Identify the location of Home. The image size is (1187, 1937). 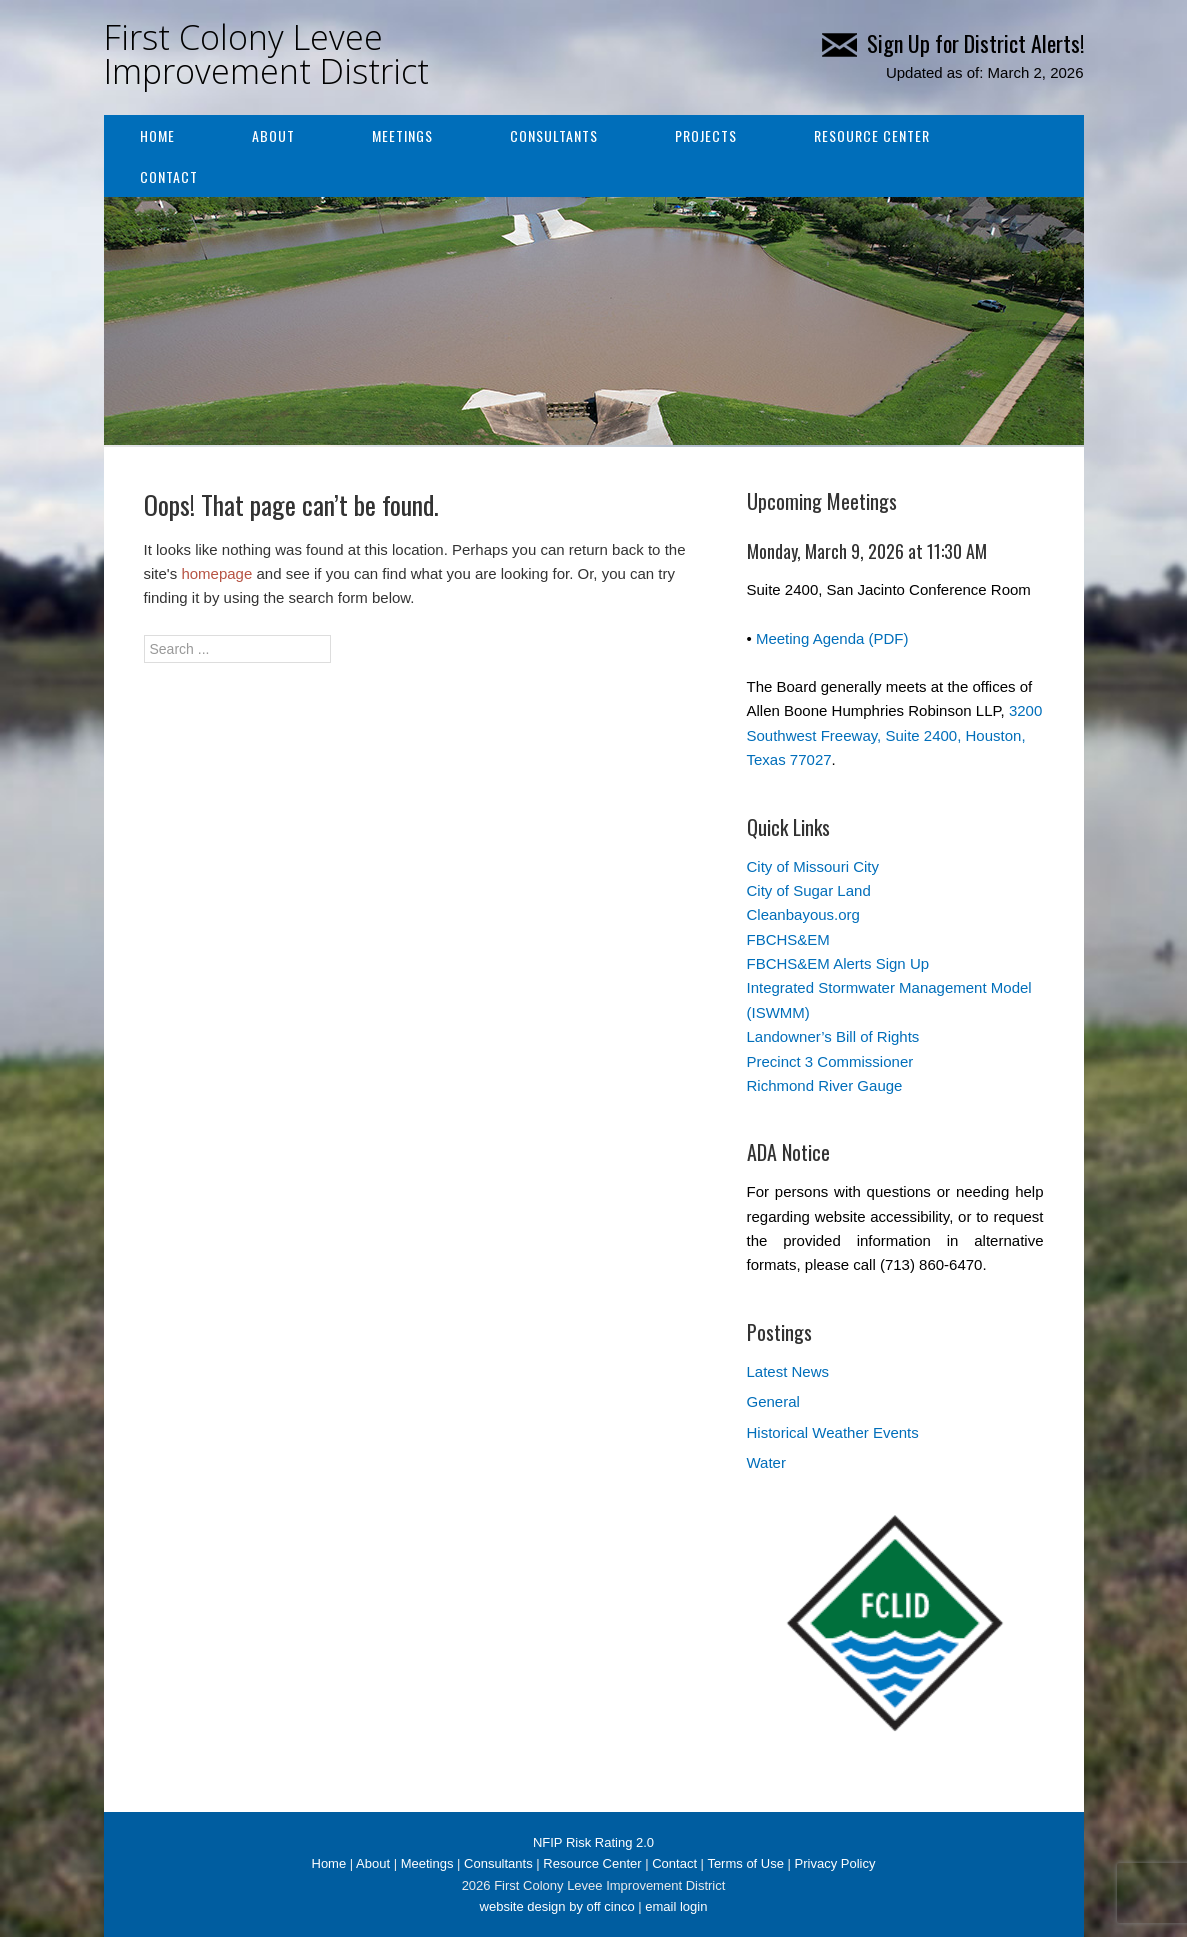
(157, 135).